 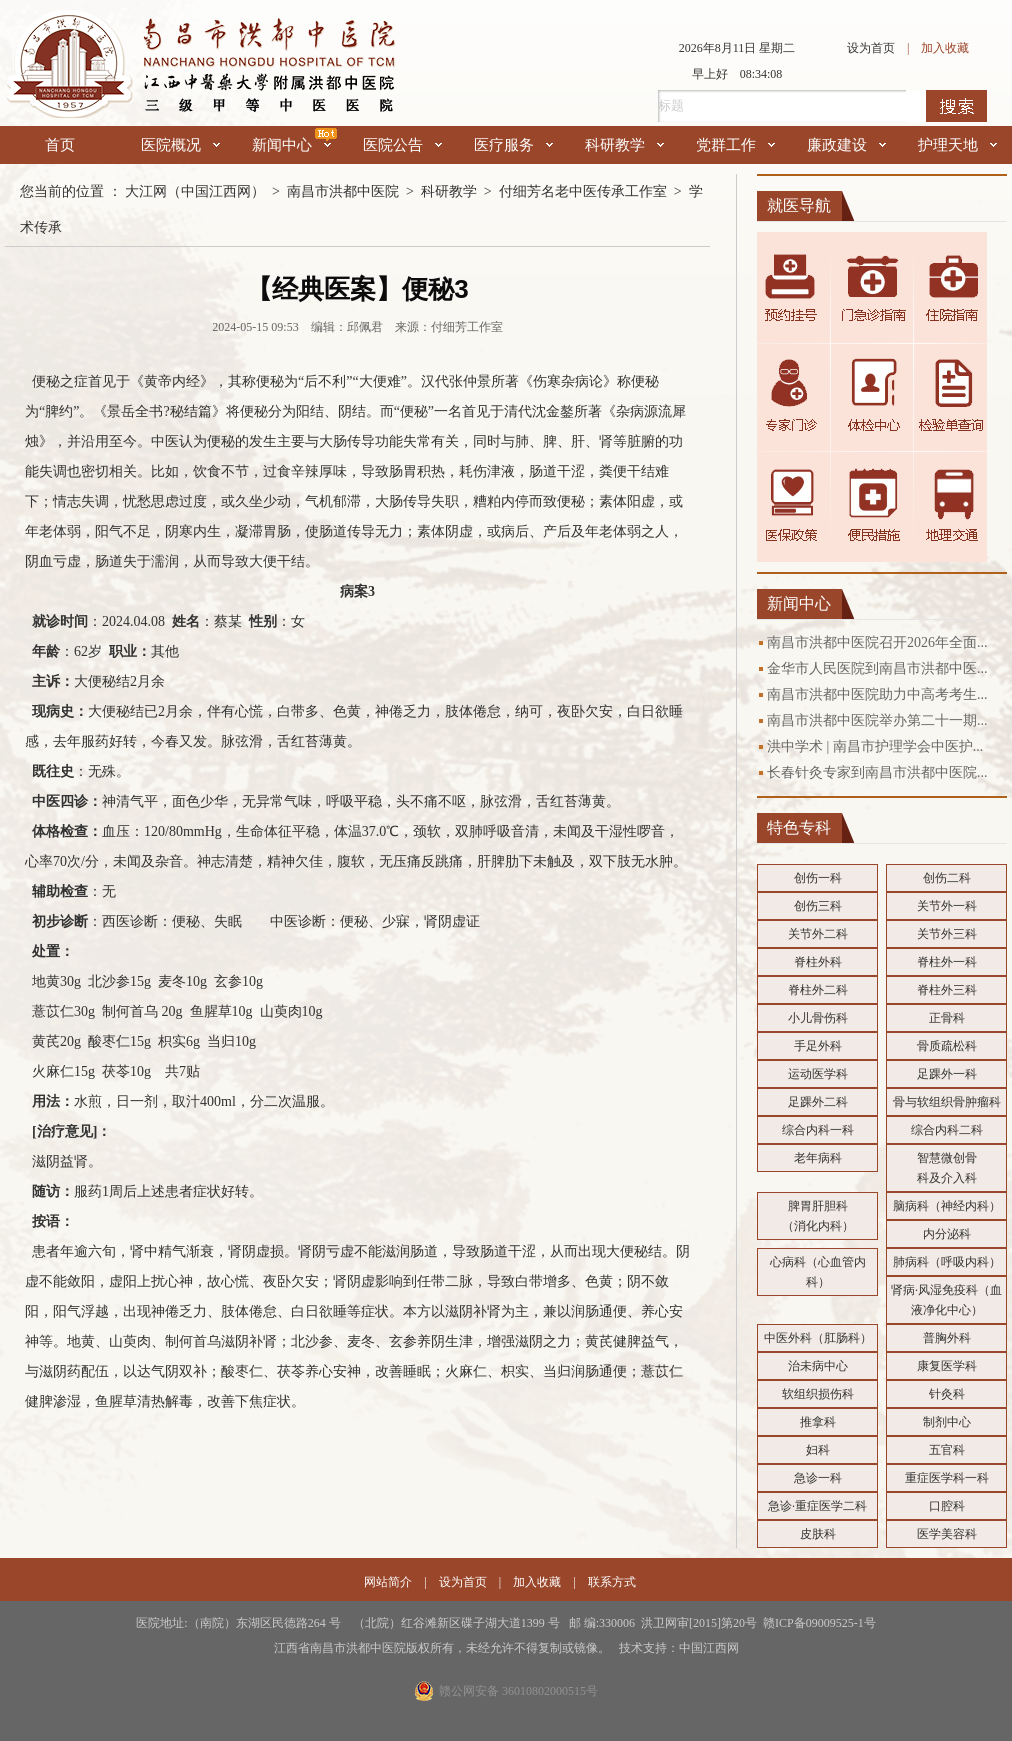 I want to click on 医学美容科, so click(x=947, y=1534).